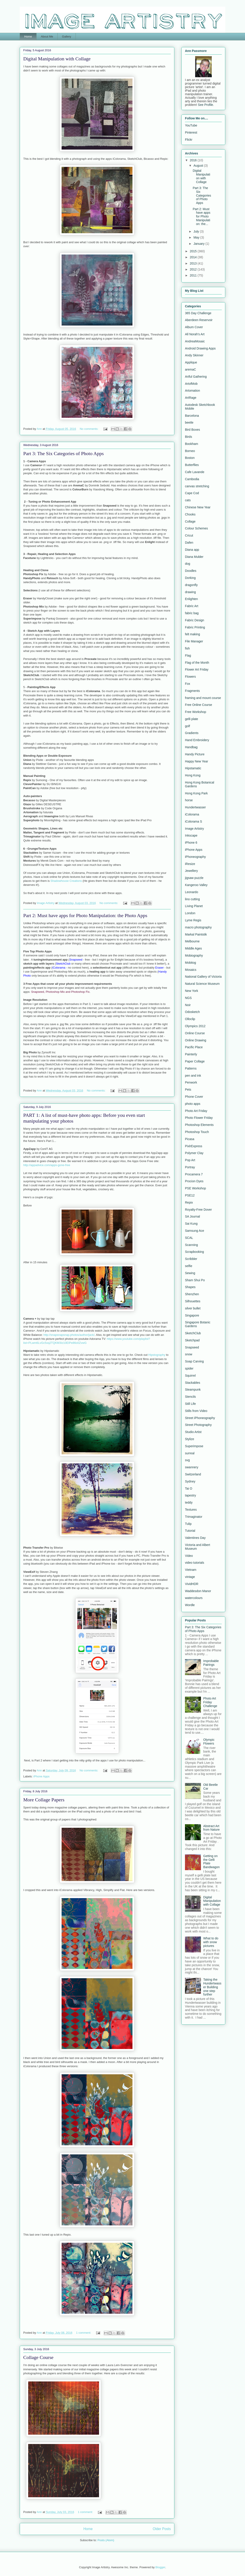  What do you see at coordinates (195, 712) in the screenshot?
I see `Free Workshop` at bounding box center [195, 712].